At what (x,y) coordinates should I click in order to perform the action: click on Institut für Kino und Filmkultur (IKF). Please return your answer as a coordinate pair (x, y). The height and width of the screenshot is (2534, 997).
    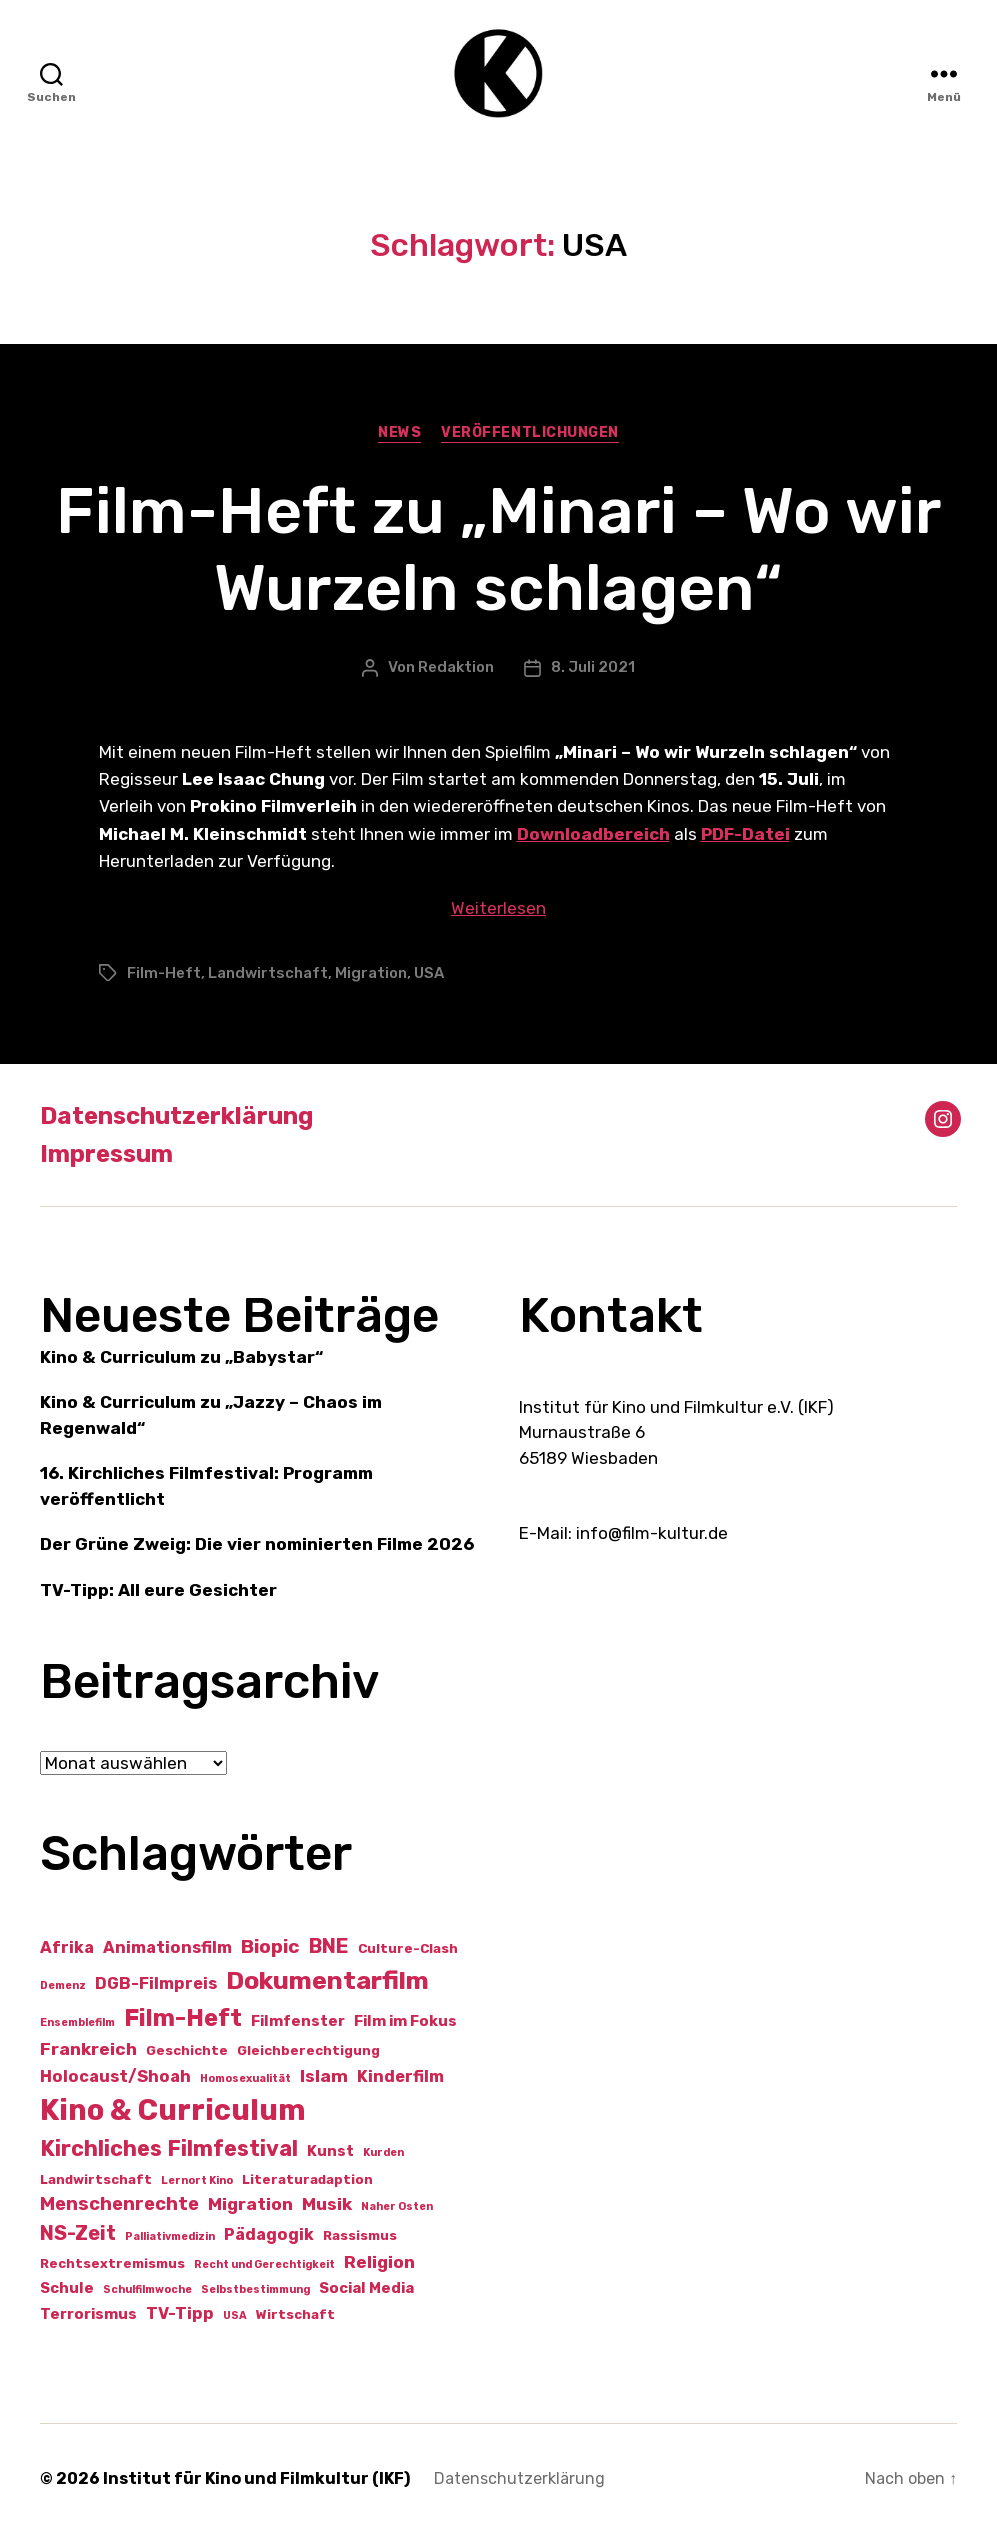
    Looking at the image, I should click on (256, 2478).